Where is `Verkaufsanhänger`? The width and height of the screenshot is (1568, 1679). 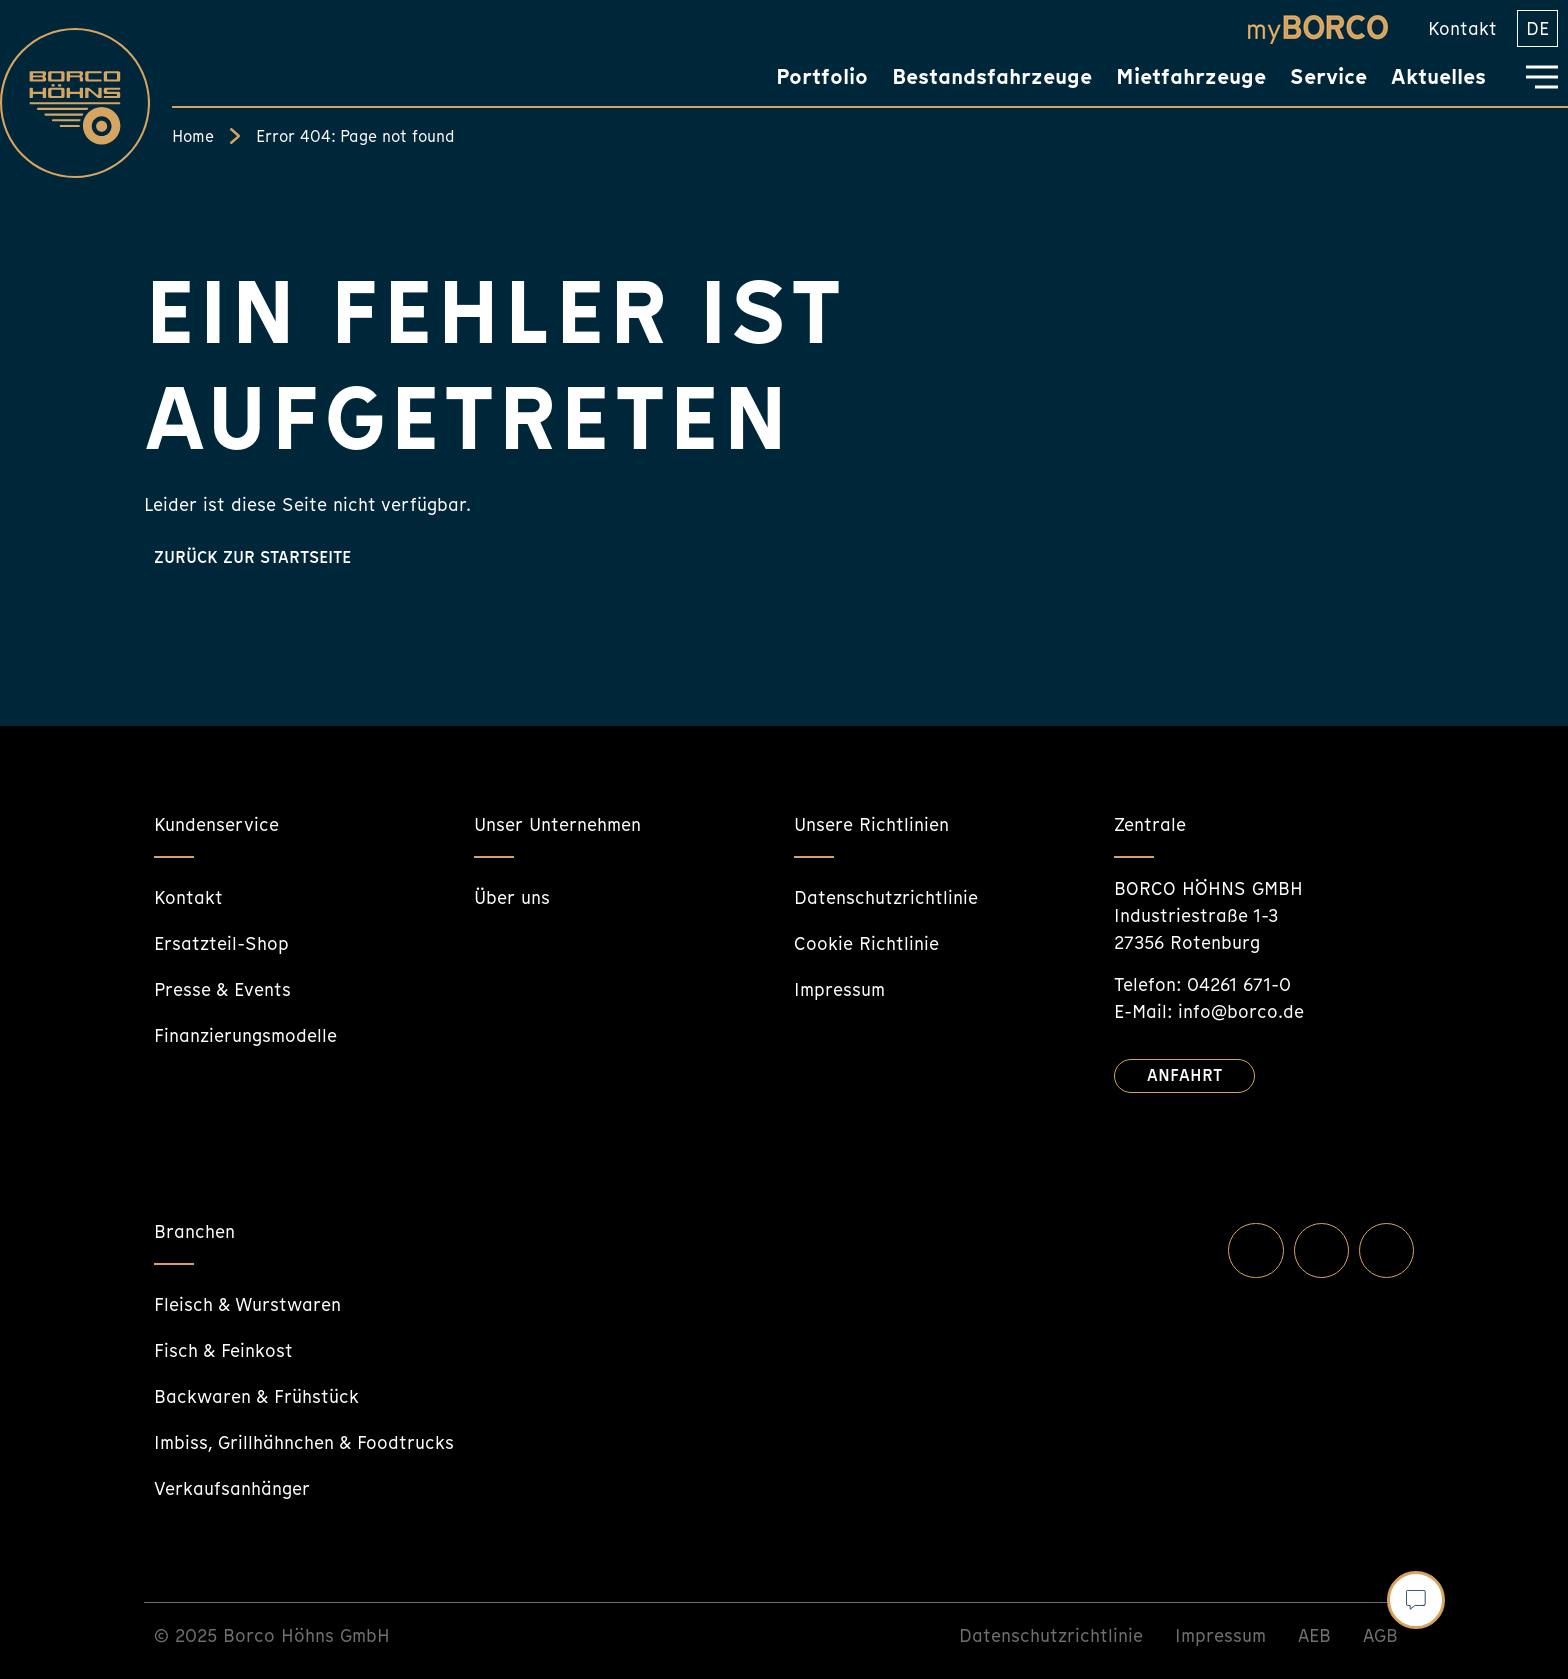 Verkaufsanhänger is located at coordinates (232, 1488).